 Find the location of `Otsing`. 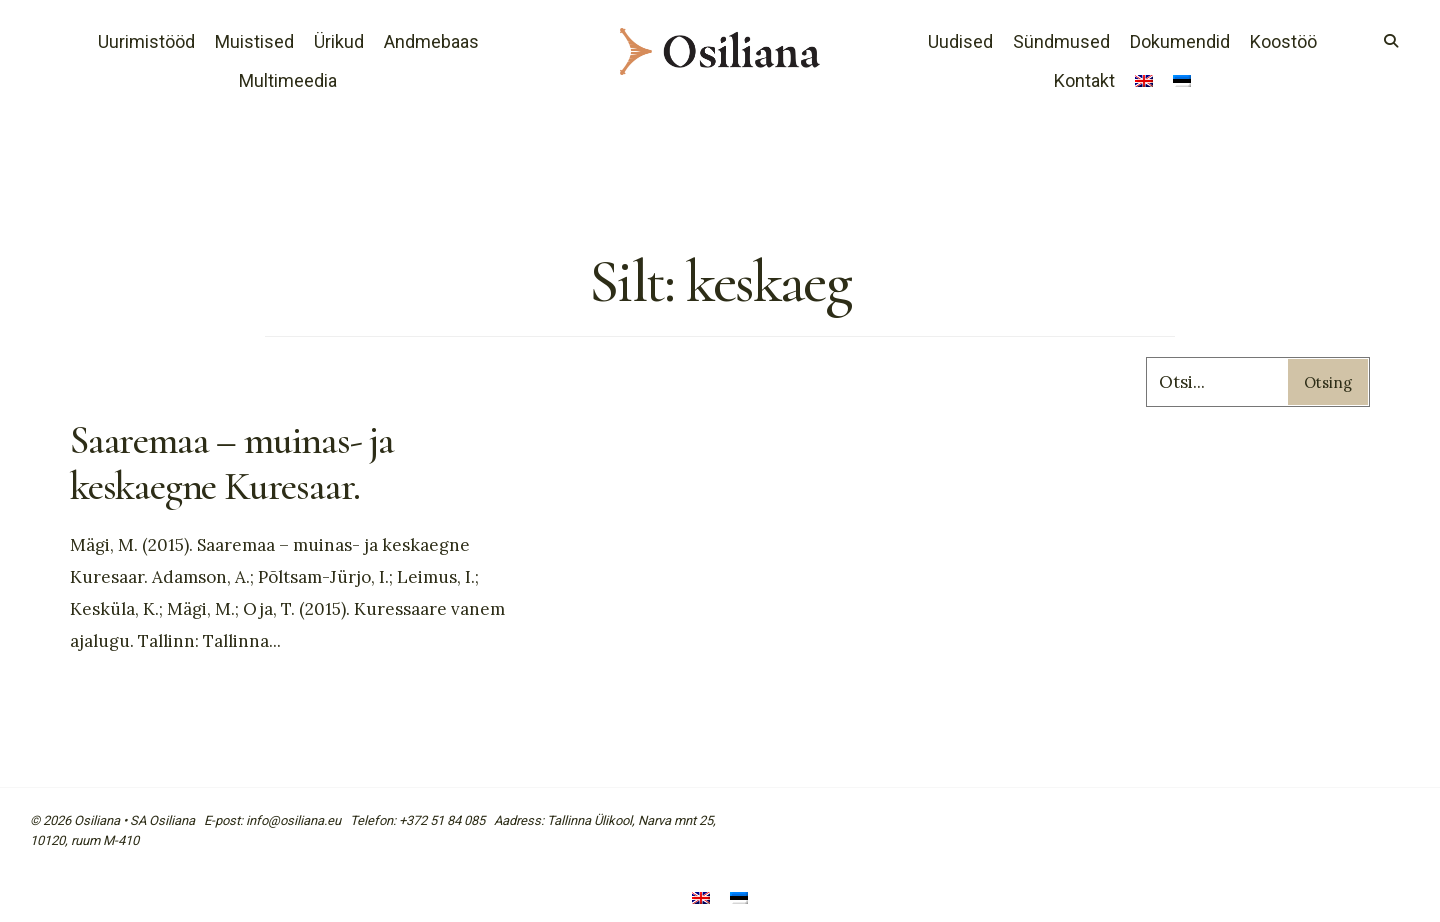

Otsing is located at coordinates (1328, 382).